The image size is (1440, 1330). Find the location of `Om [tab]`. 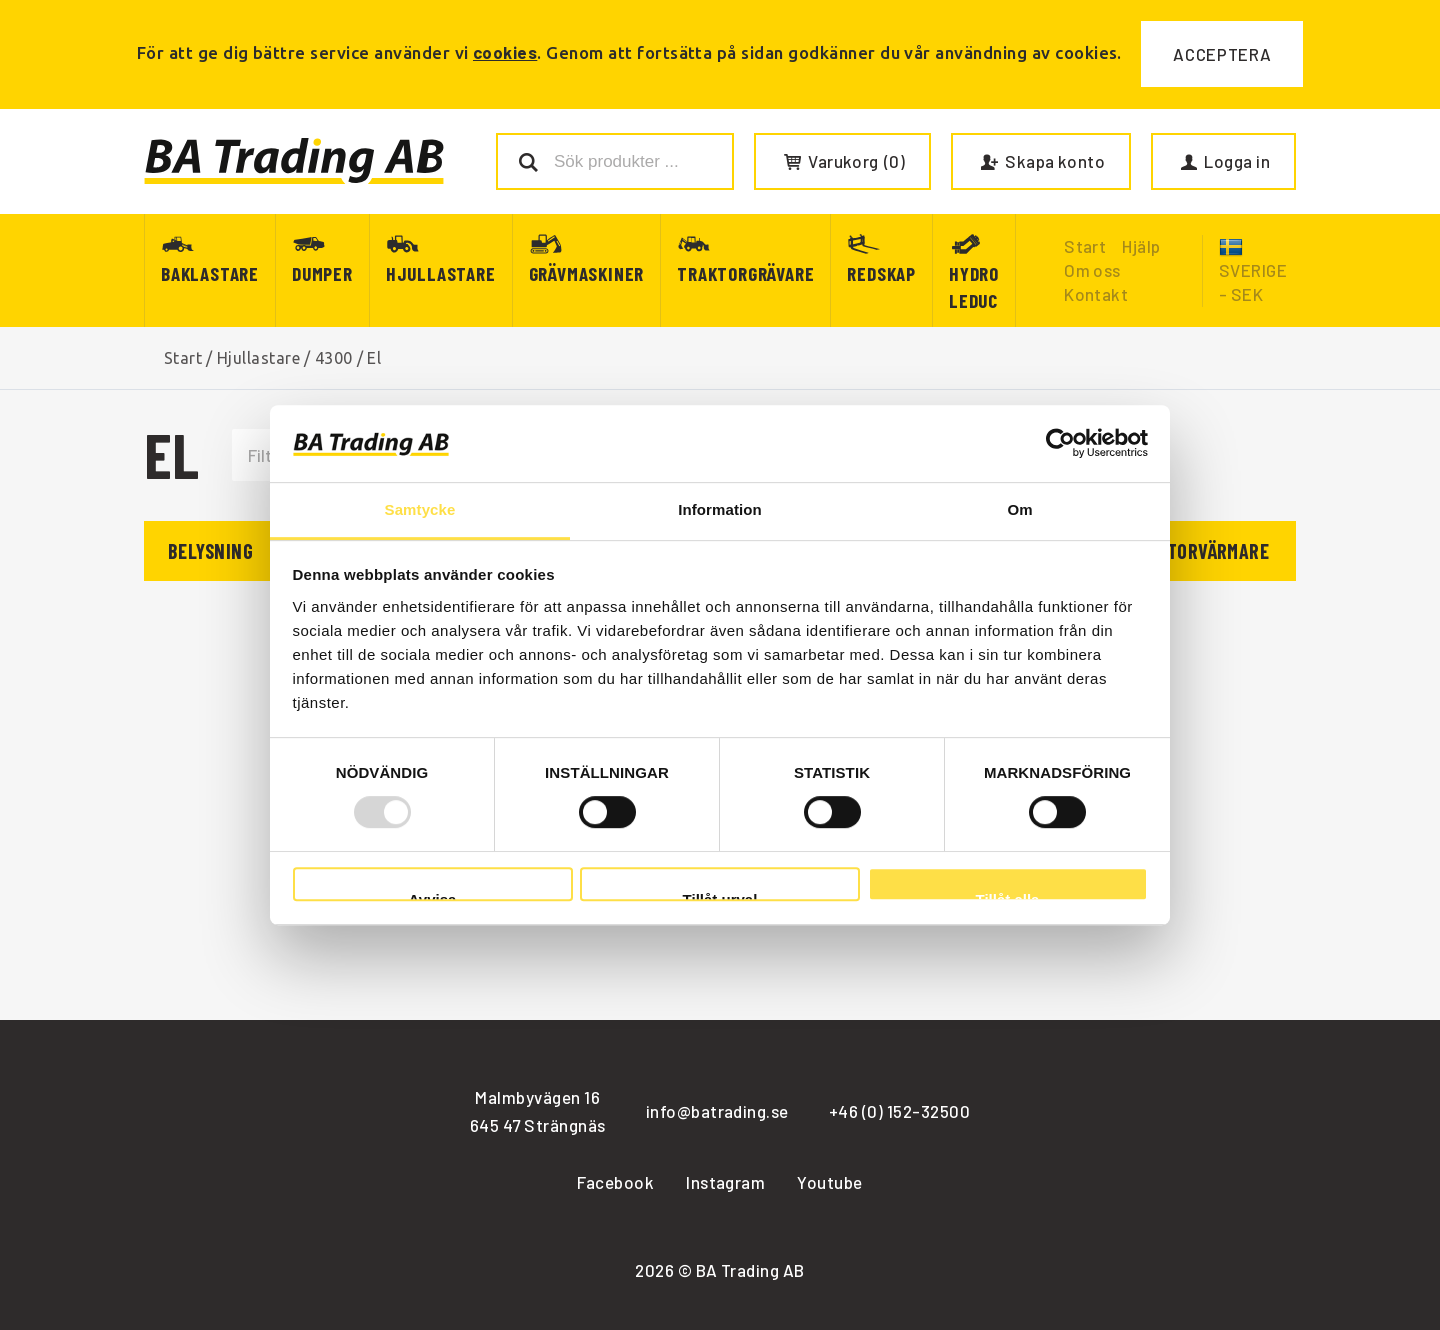

Om [tab] is located at coordinates (1019, 509).